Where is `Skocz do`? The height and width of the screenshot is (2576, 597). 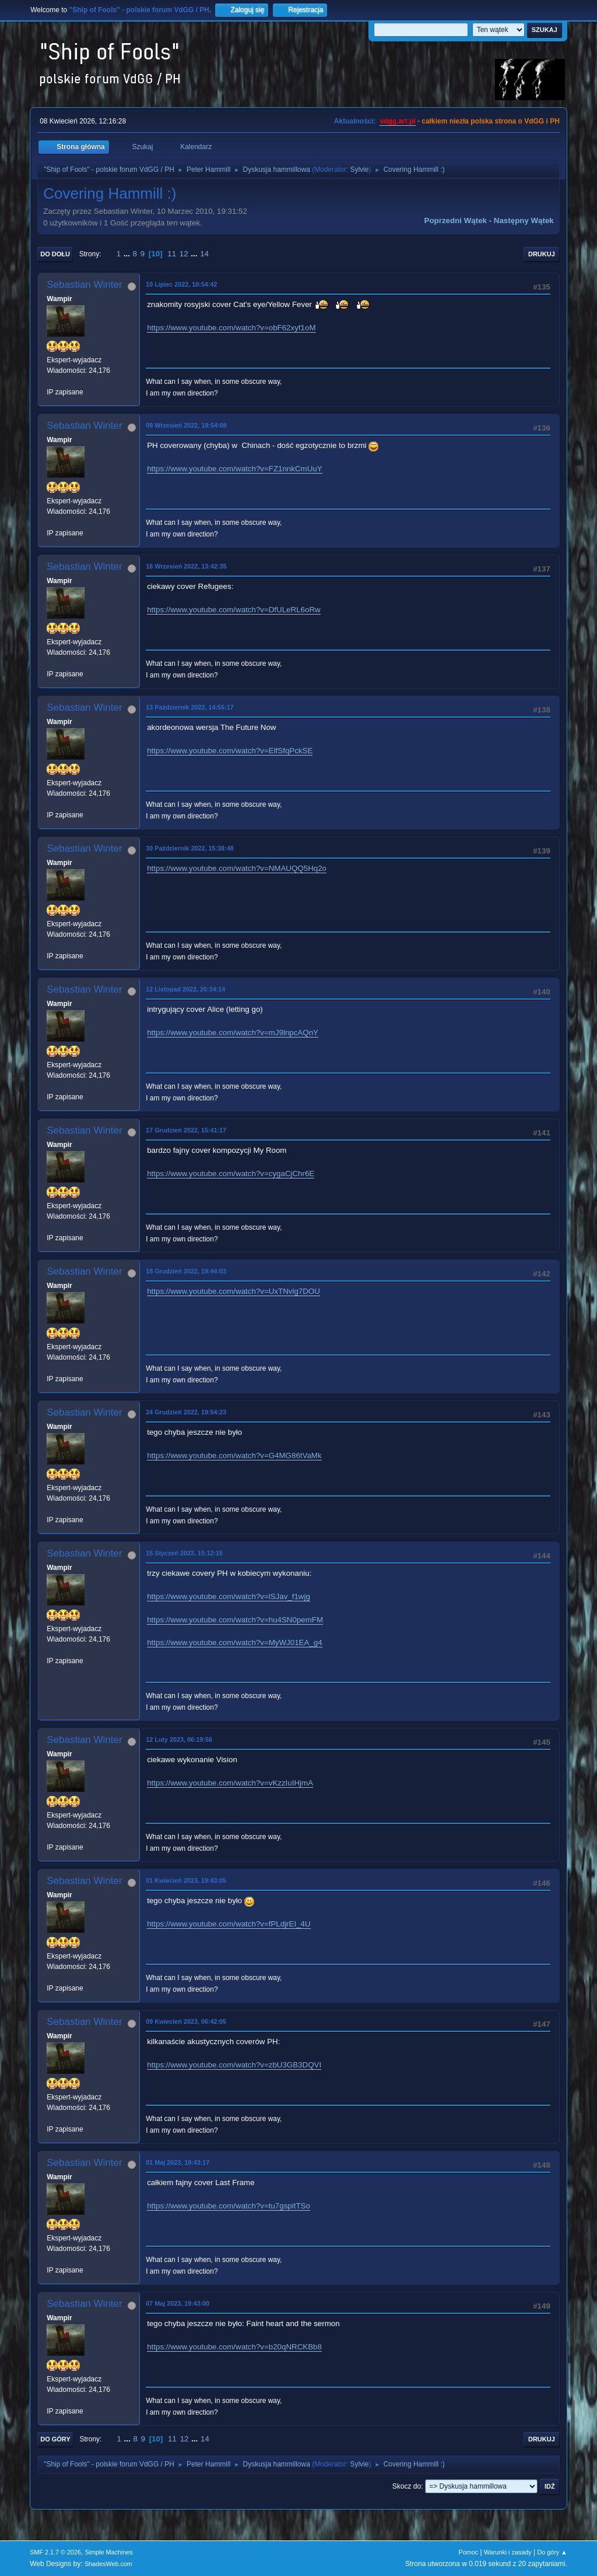
Skocz do is located at coordinates (406, 2486).